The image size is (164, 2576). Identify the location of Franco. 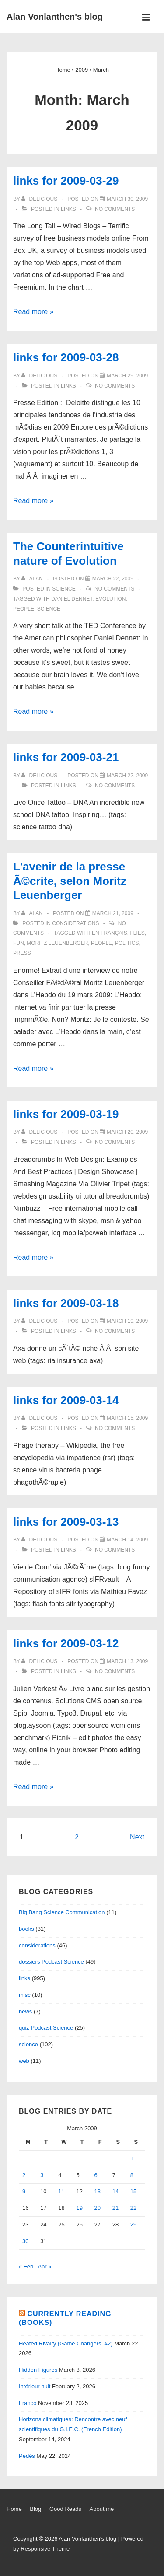
(27, 2403).